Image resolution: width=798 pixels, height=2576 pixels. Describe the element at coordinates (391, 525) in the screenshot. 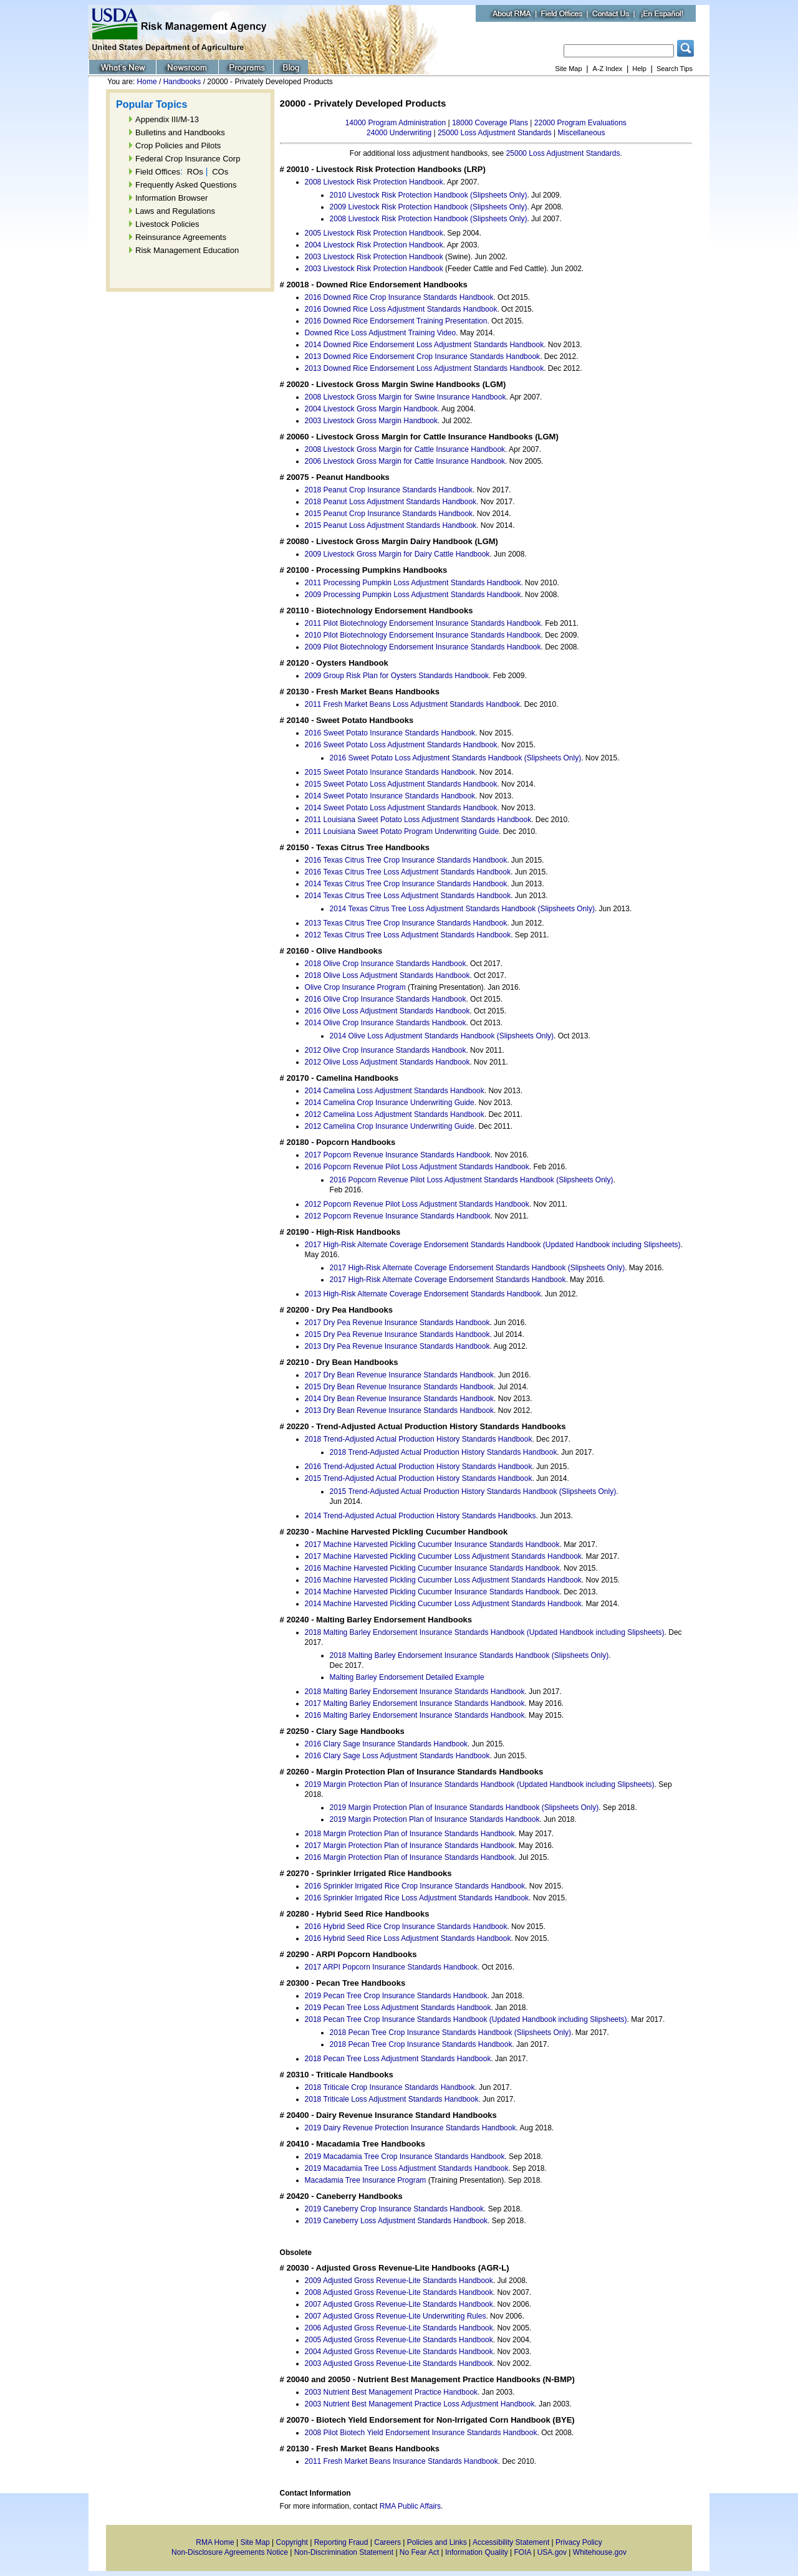

I see `2015 Peanut Loss Adjustment Standards Handbook` at that location.